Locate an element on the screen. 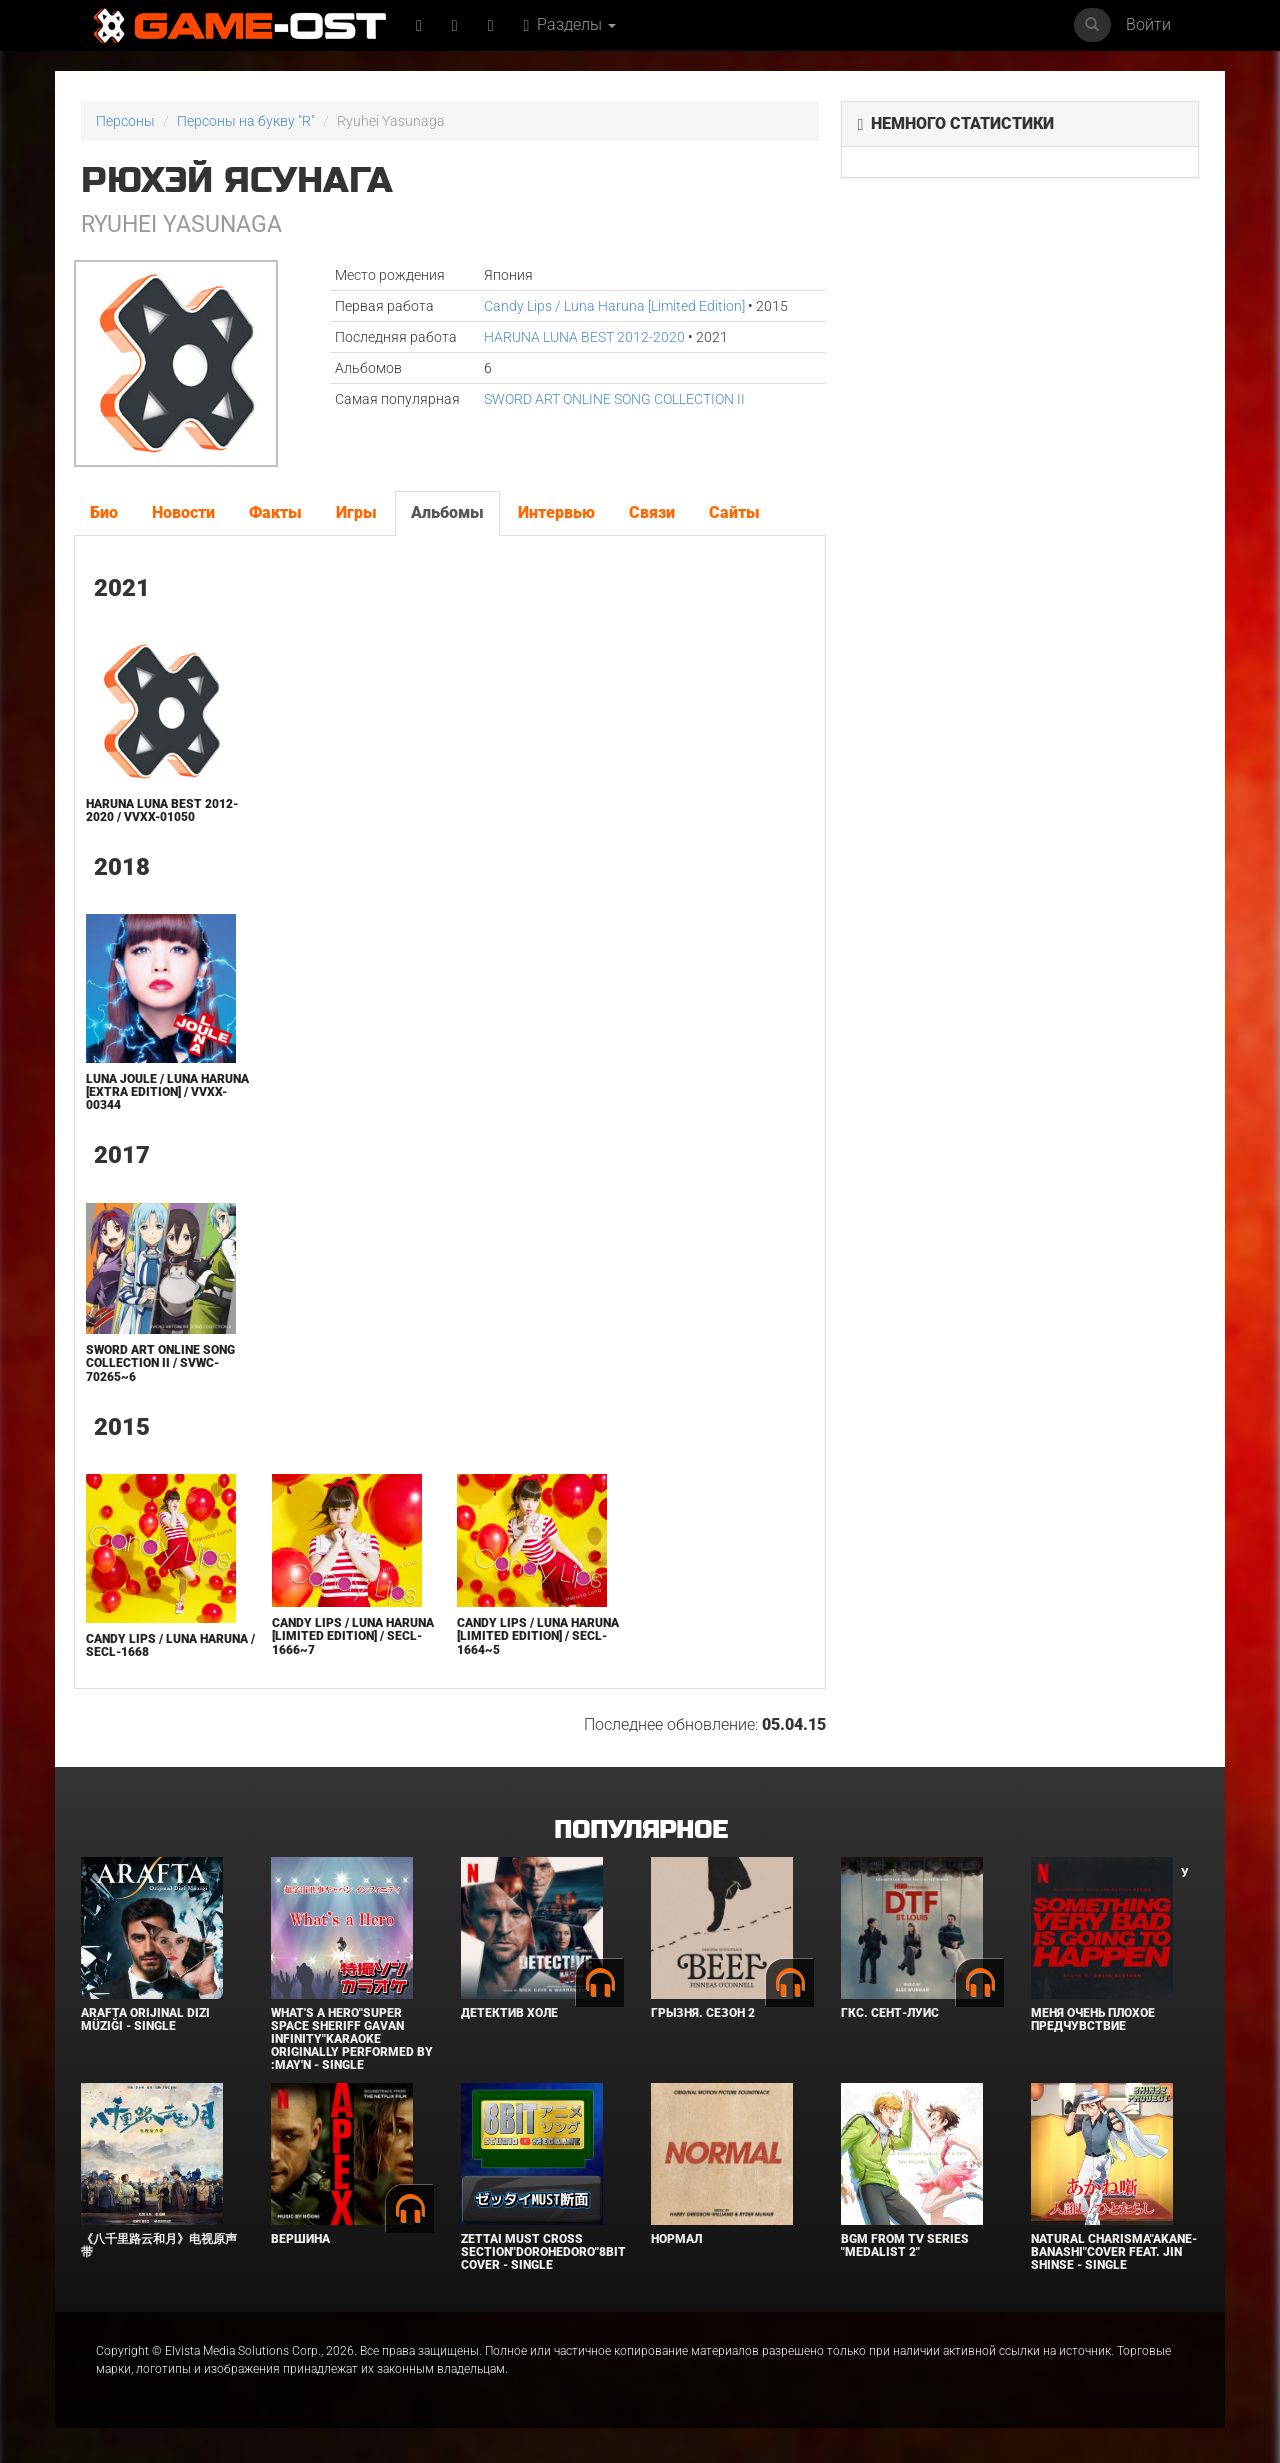 This screenshot has height=2463, width=1280. Интервью is located at coordinates (556, 512).